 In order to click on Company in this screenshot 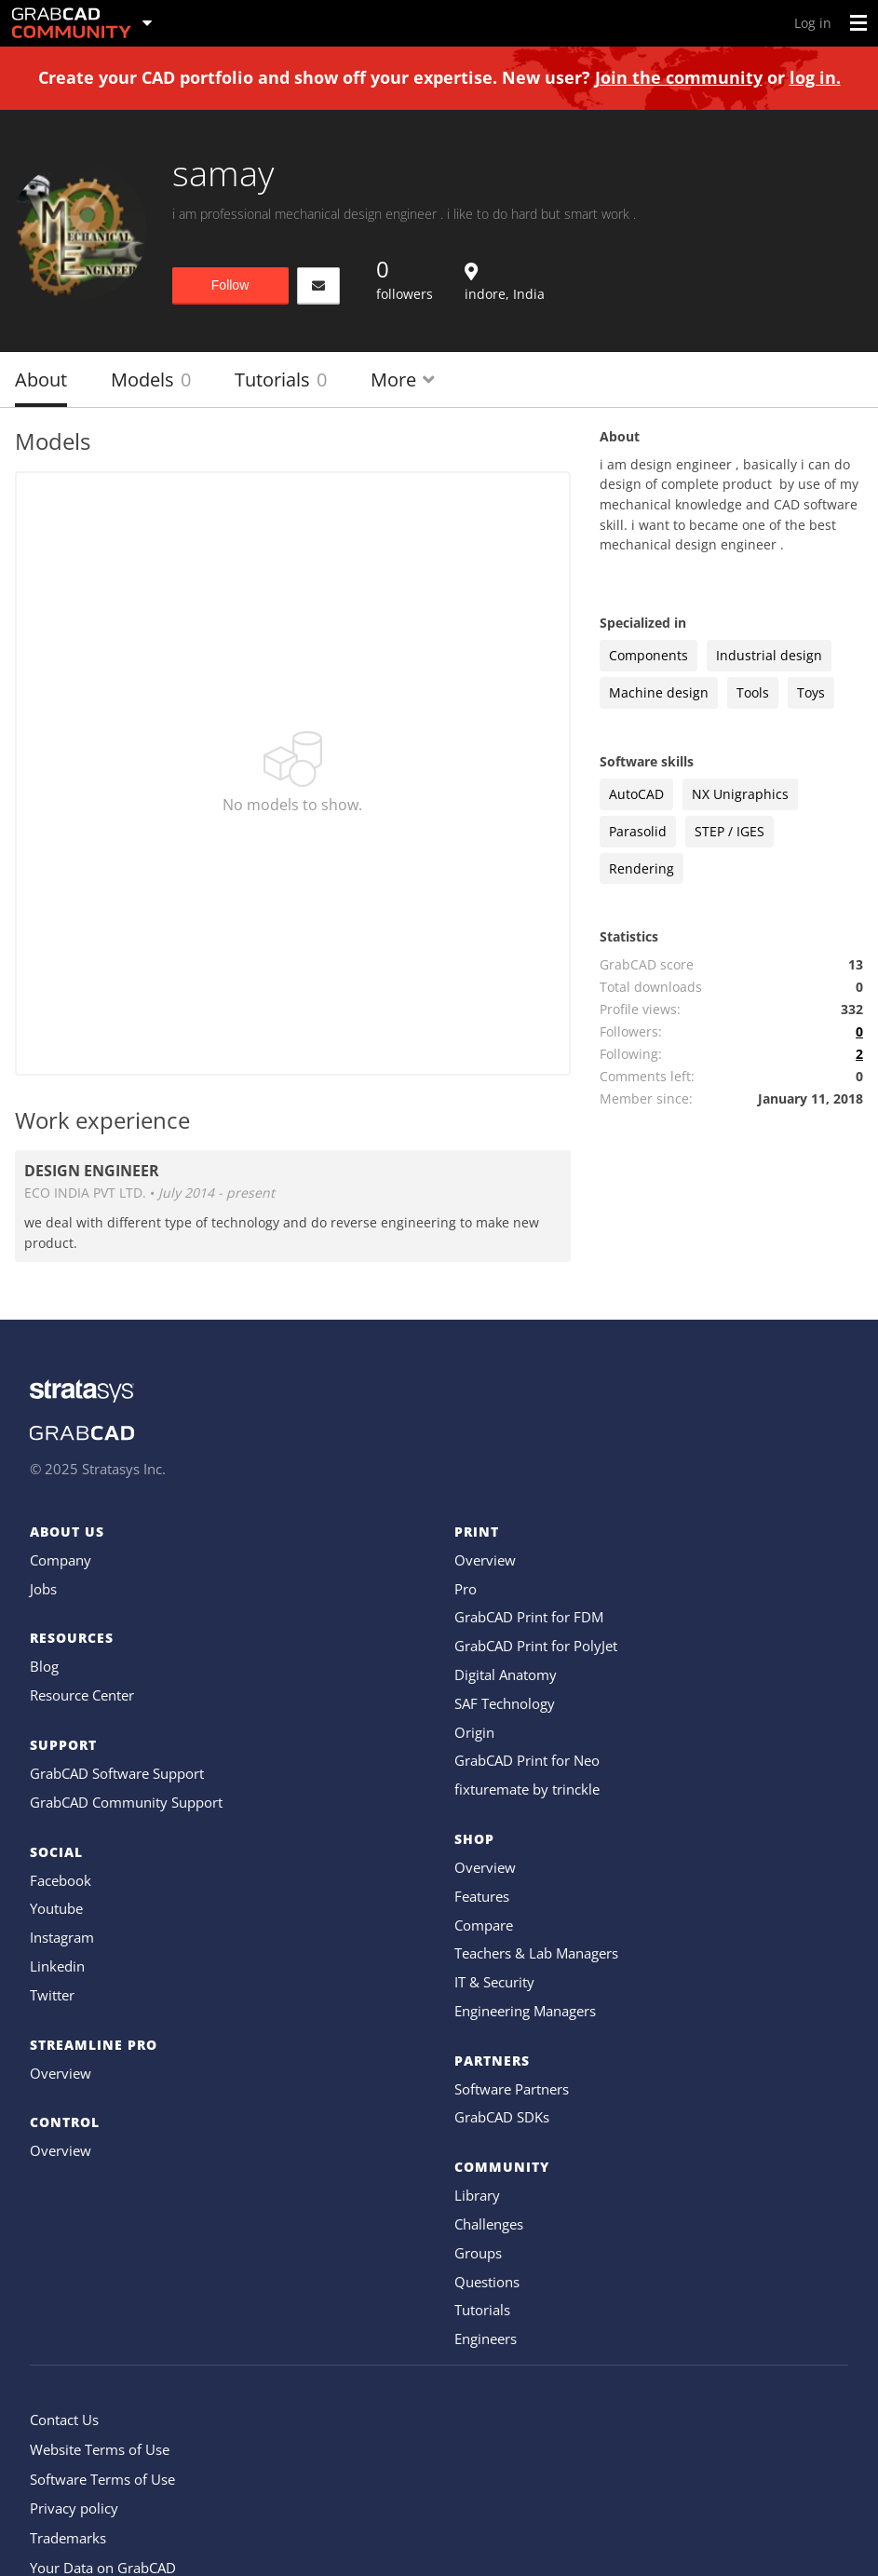, I will do `click(60, 1560)`.